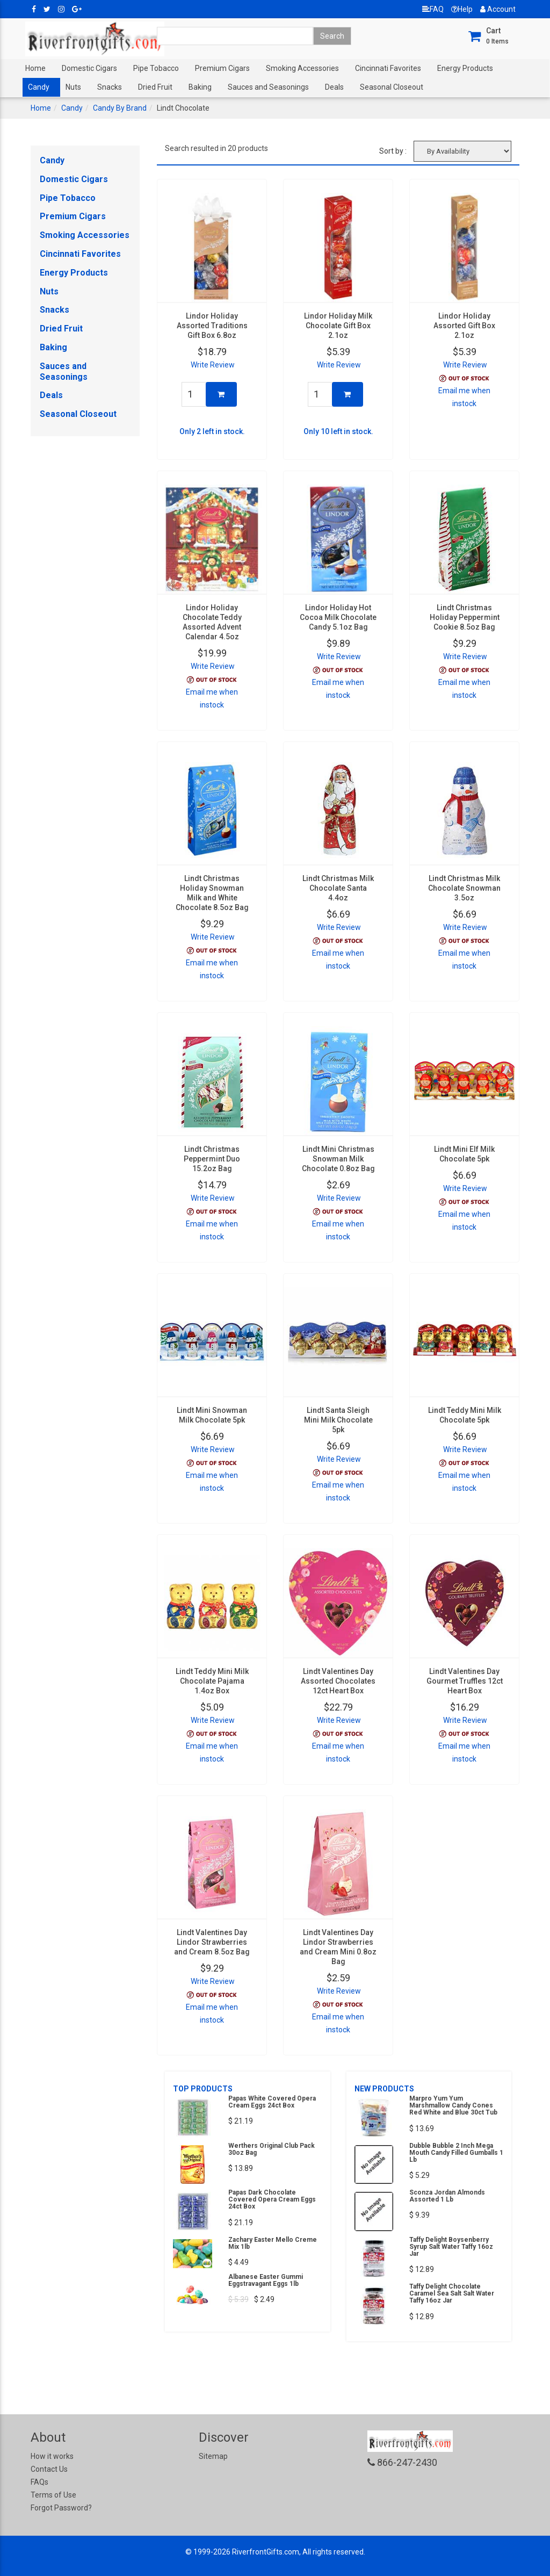 The width and height of the screenshot is (550, 2576). Describe the element at coordinates (200, 87) in the screenshot. I see `Baking` at that location.